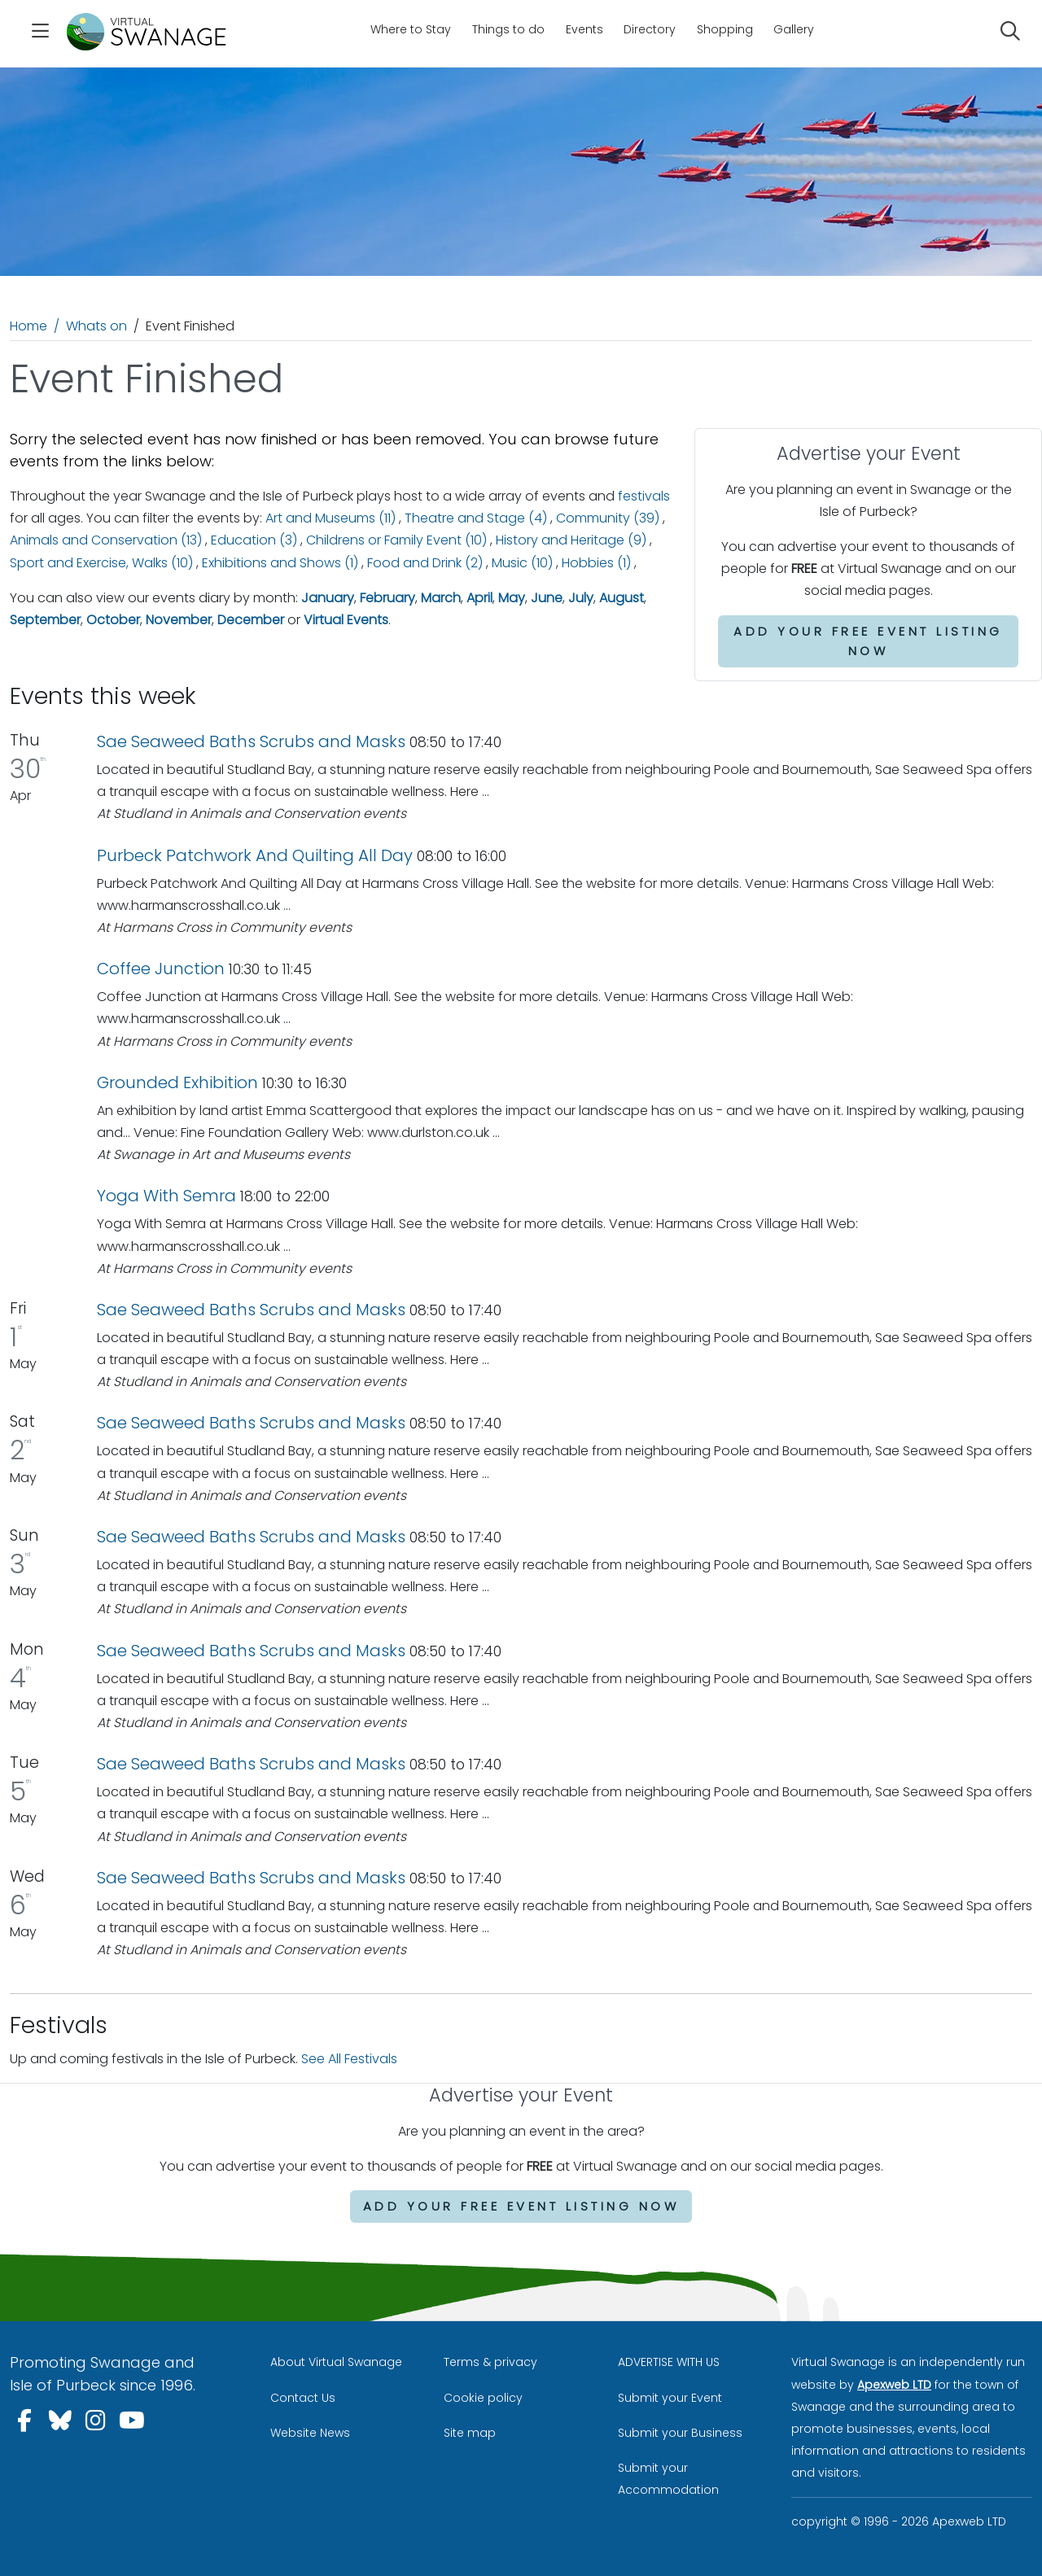 The image size is (1042, 2576). Describe the element at coordinates (179, 619) in the screenshot. I see `November` at that location.